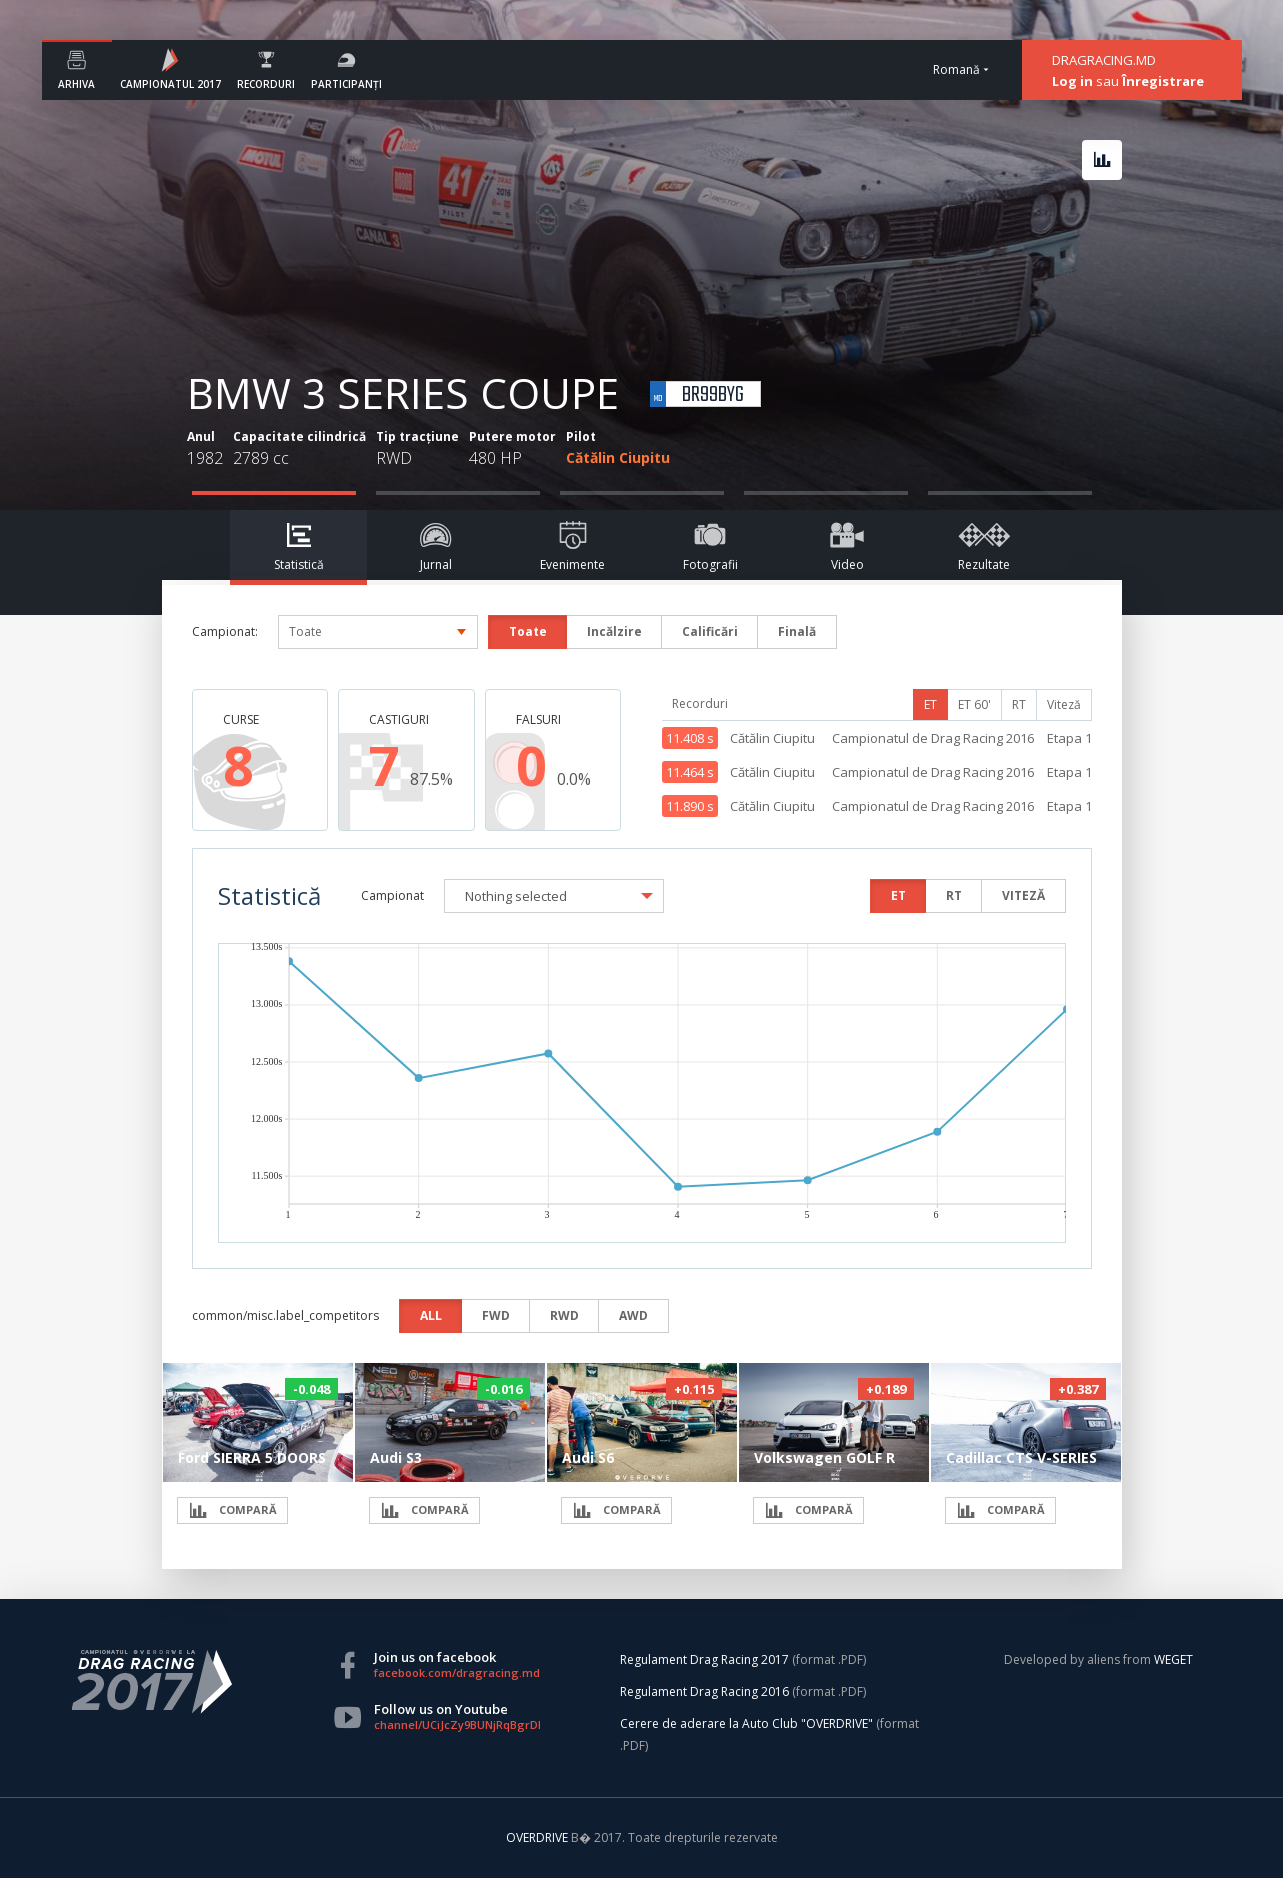 Image resolution: width=1283 pixels, height=1878 pixels. I want to click on Regulament Drag Racing 2017, so click(704, 1659).